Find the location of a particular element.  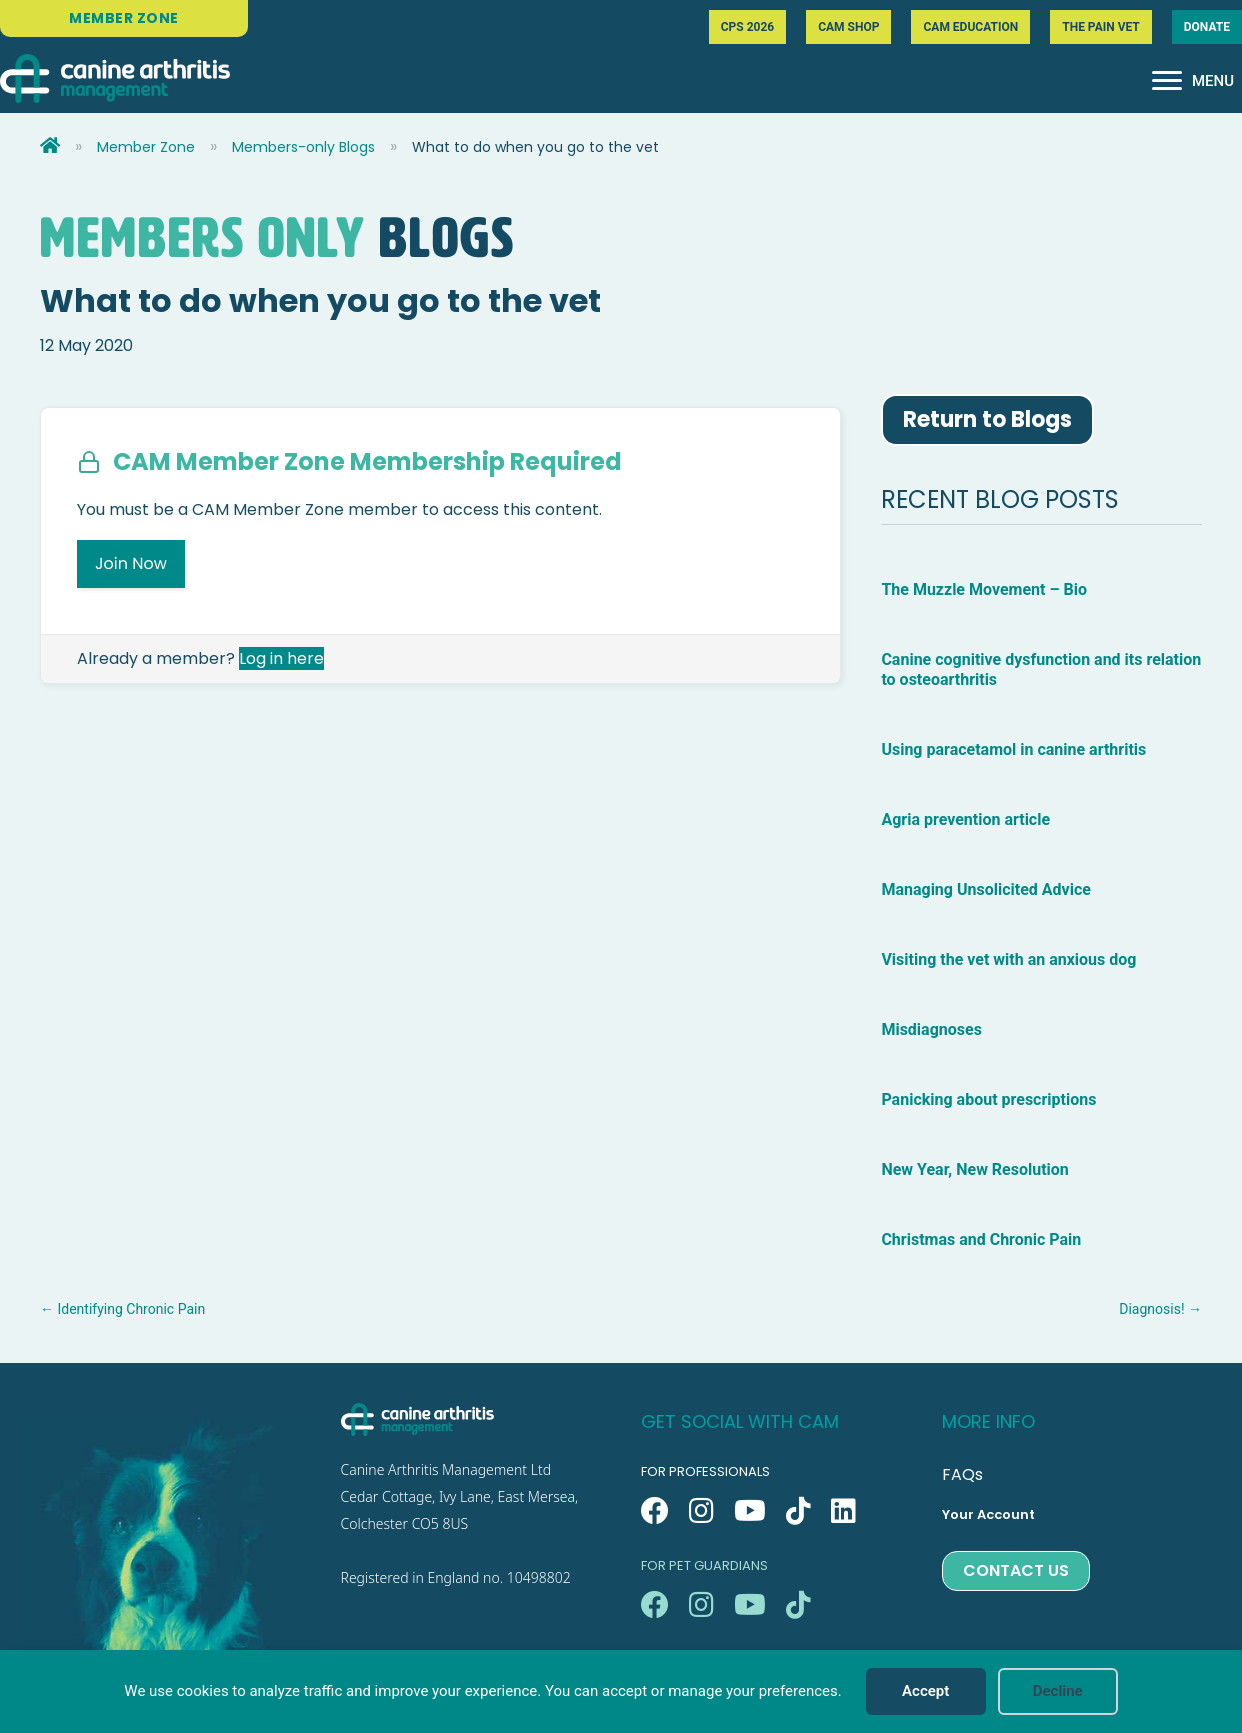

Diagnosis! → is located at coordinates (1160, 1309).